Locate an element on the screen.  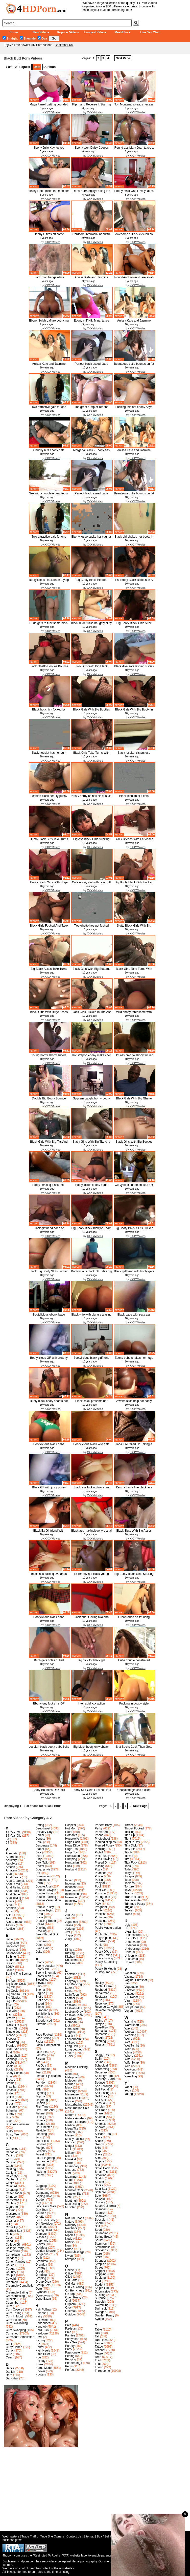
Black babe with sexy ass teasing is located at coordinates (133, 1316).